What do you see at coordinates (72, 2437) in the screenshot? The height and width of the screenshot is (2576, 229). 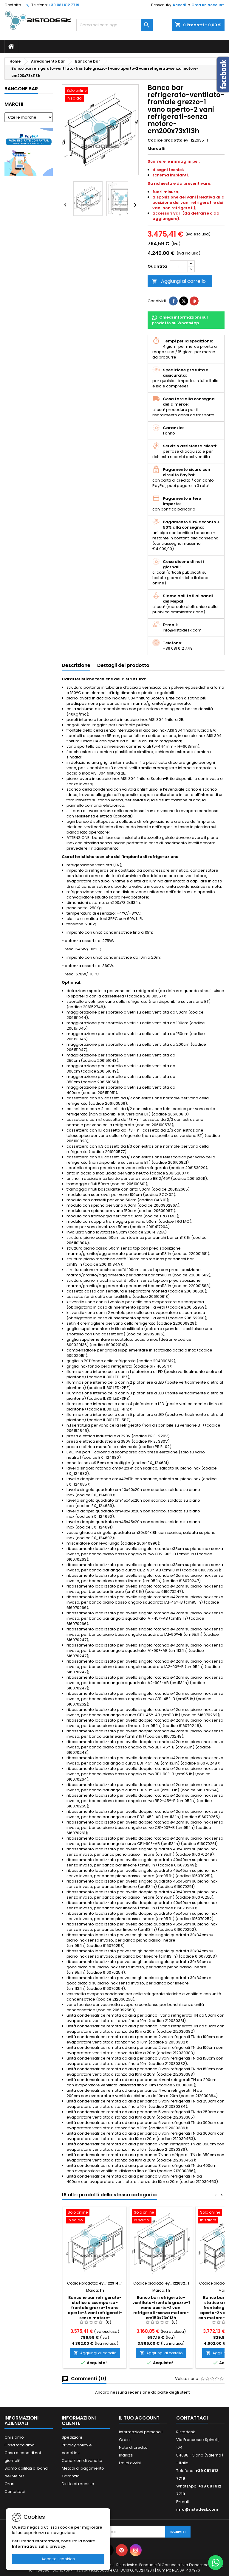 I see `Spedizioni` at bounding box center [72, 2437].